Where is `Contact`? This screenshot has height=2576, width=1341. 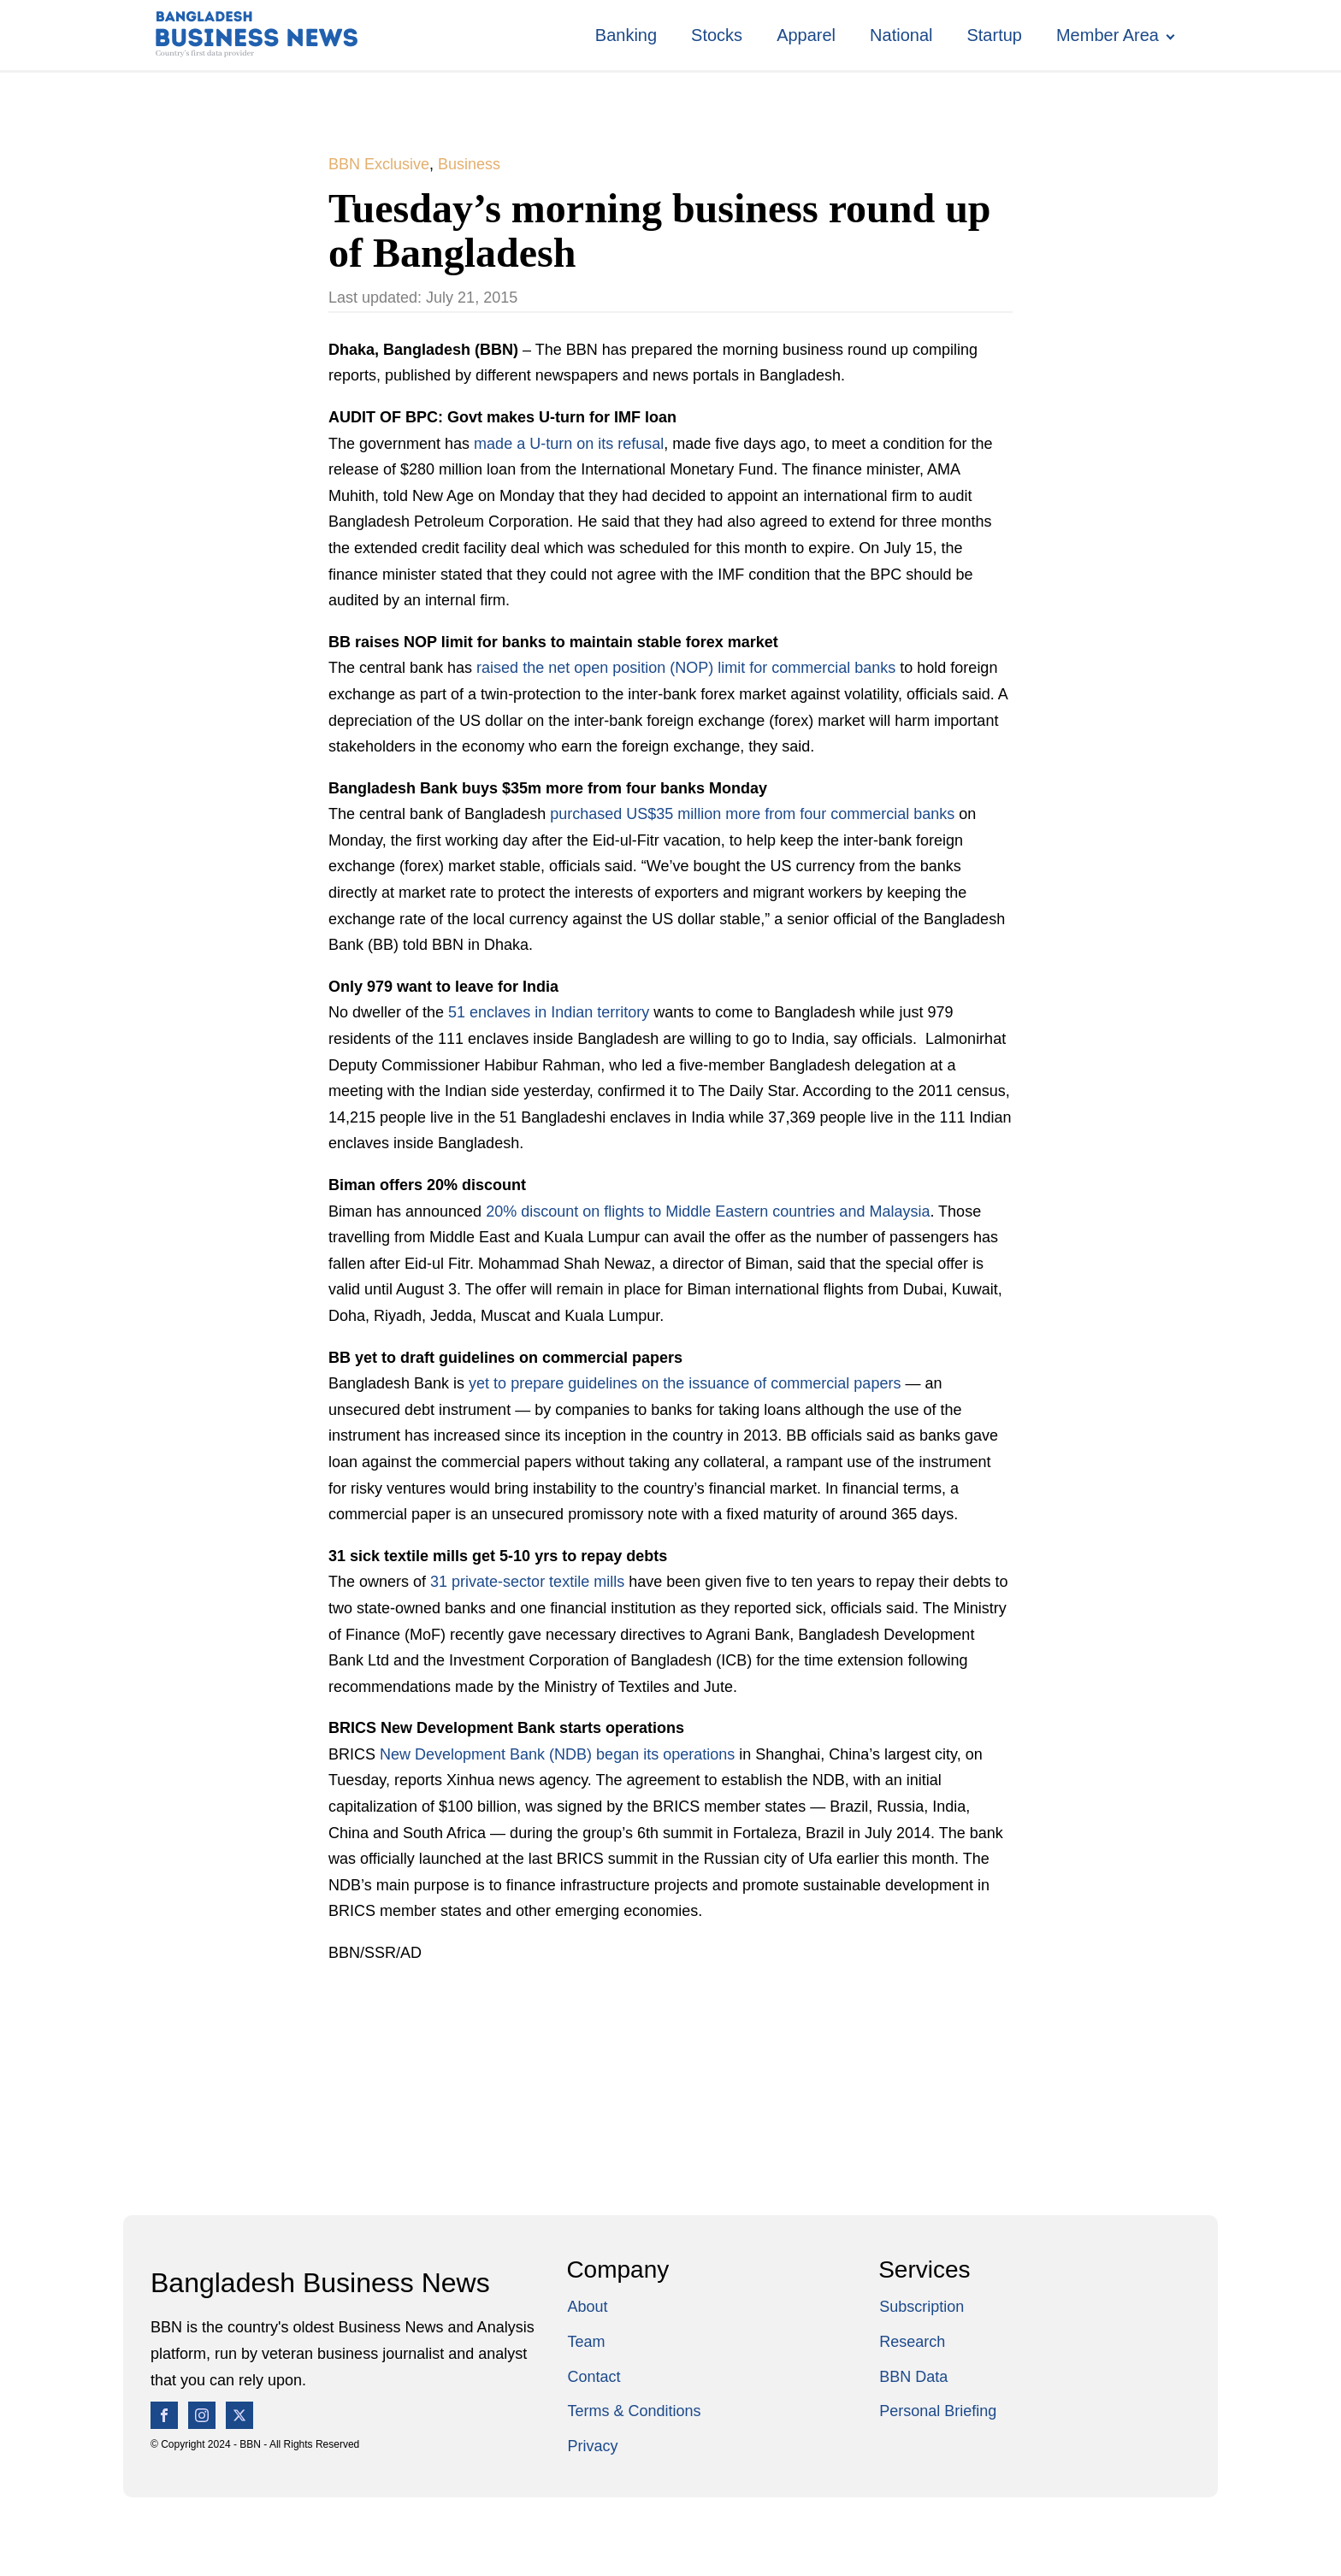
Contact is located at coordinates (593, 2376).